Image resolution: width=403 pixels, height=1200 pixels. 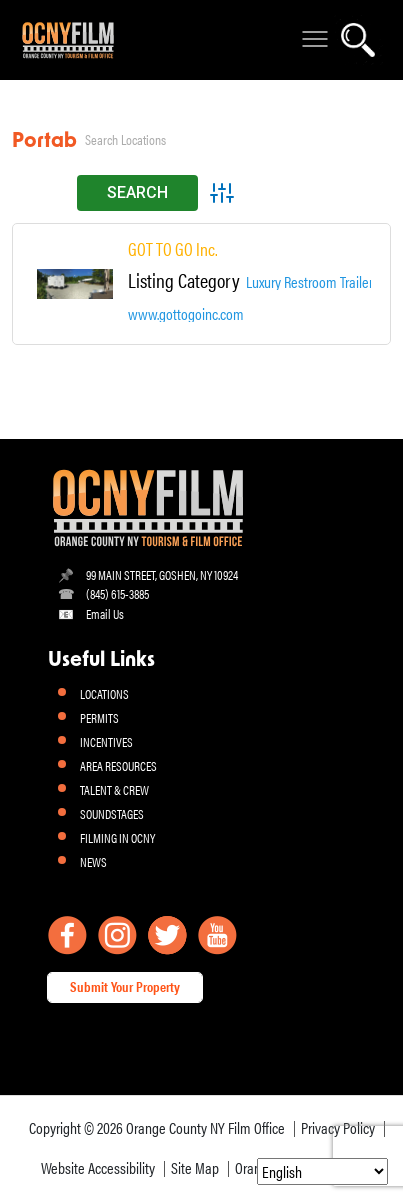 I want to click on Email Us, so click(x=105, y=613).